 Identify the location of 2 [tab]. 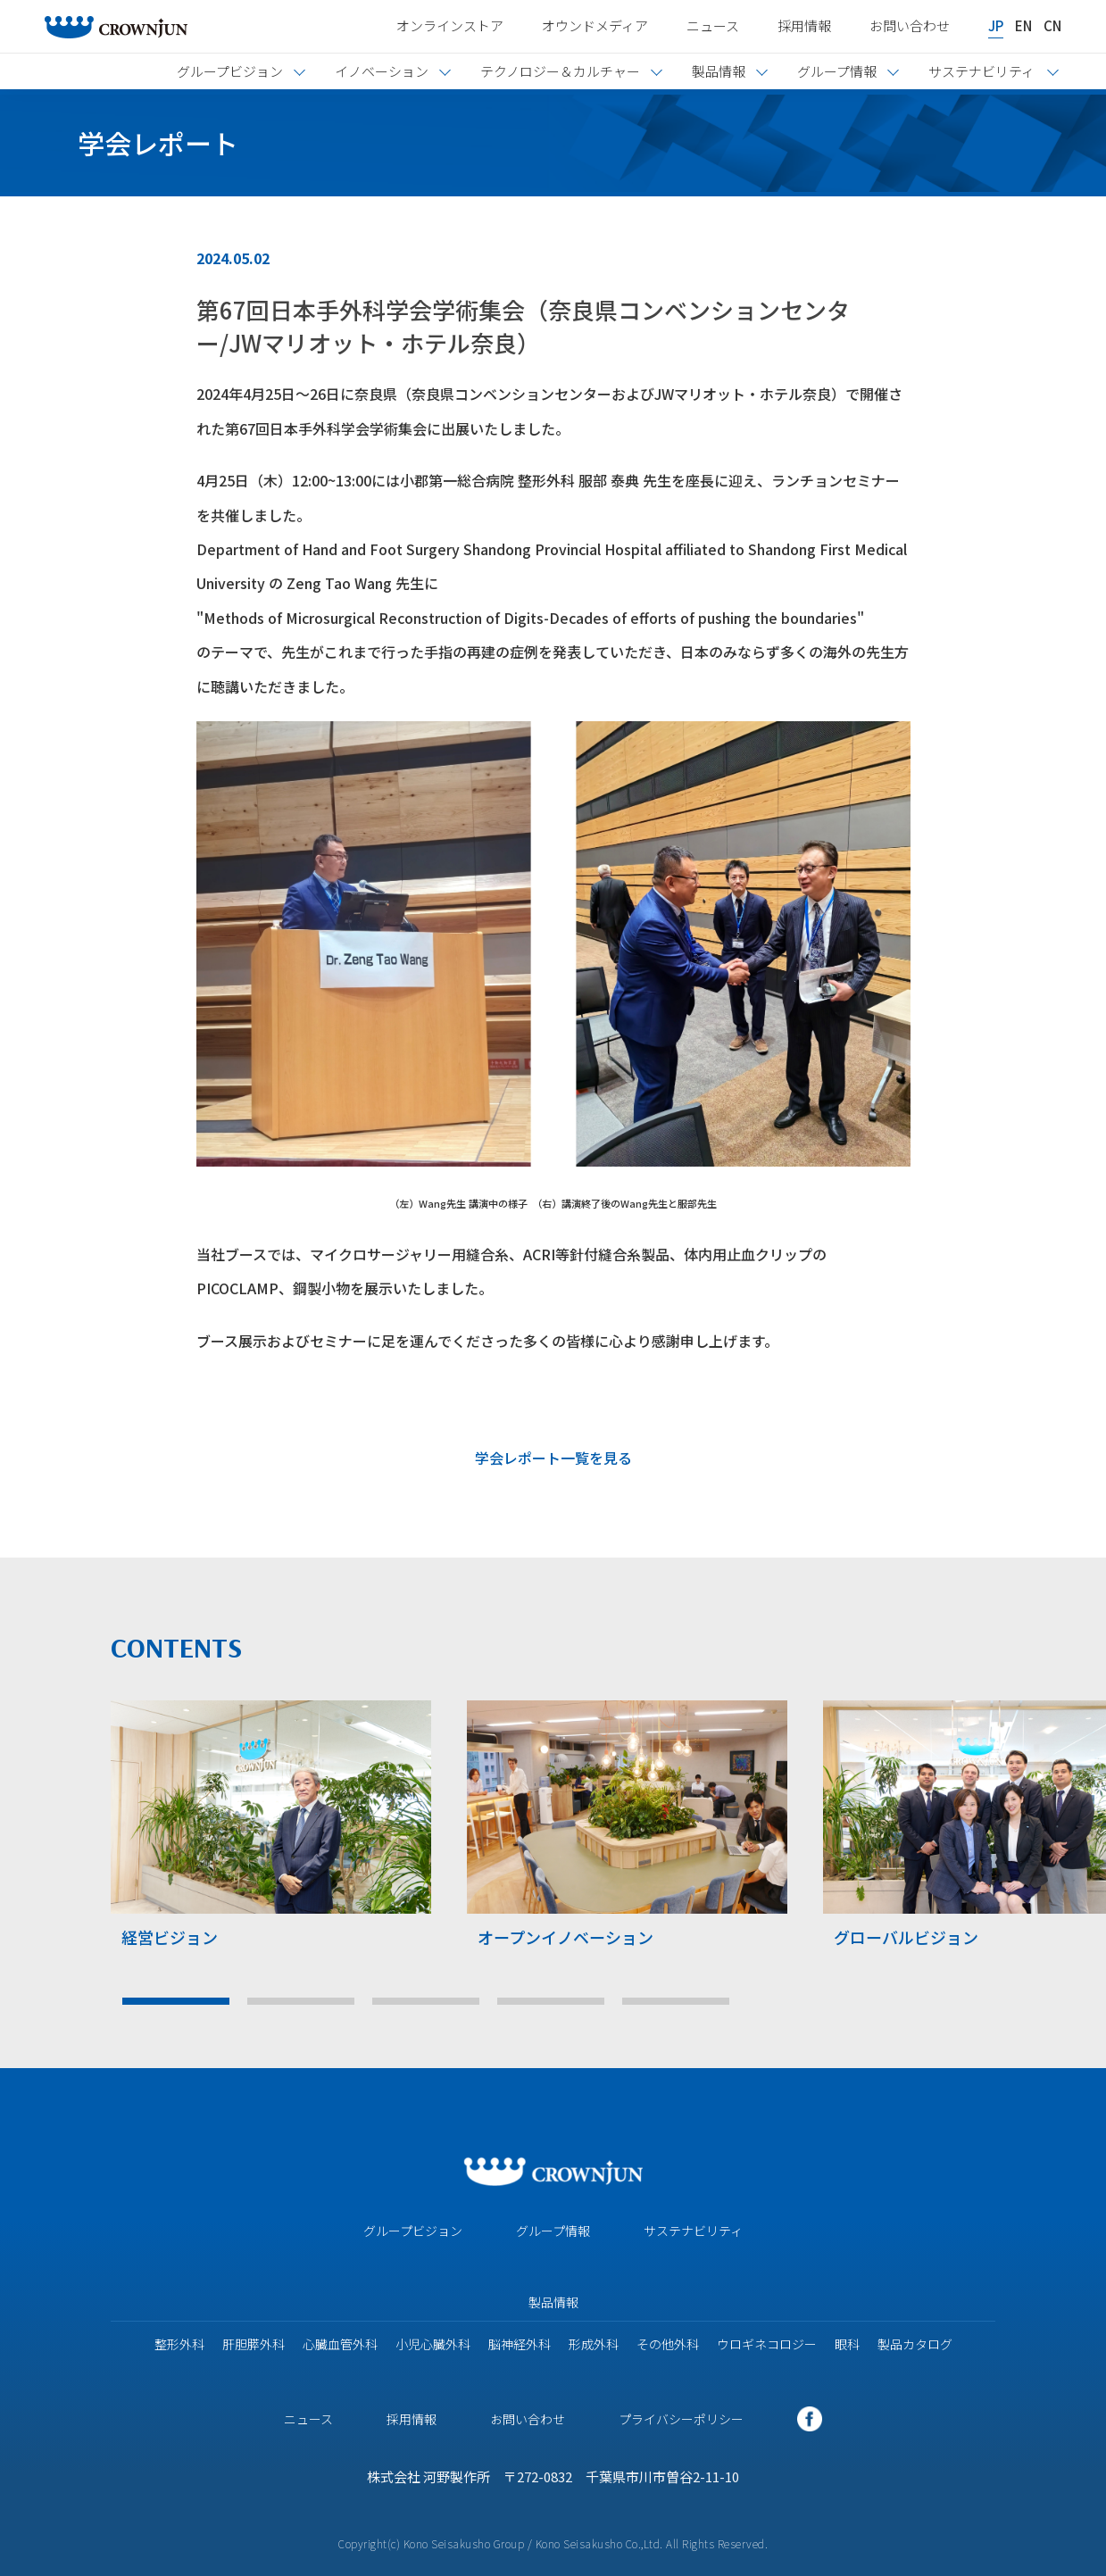
(300, 2001).